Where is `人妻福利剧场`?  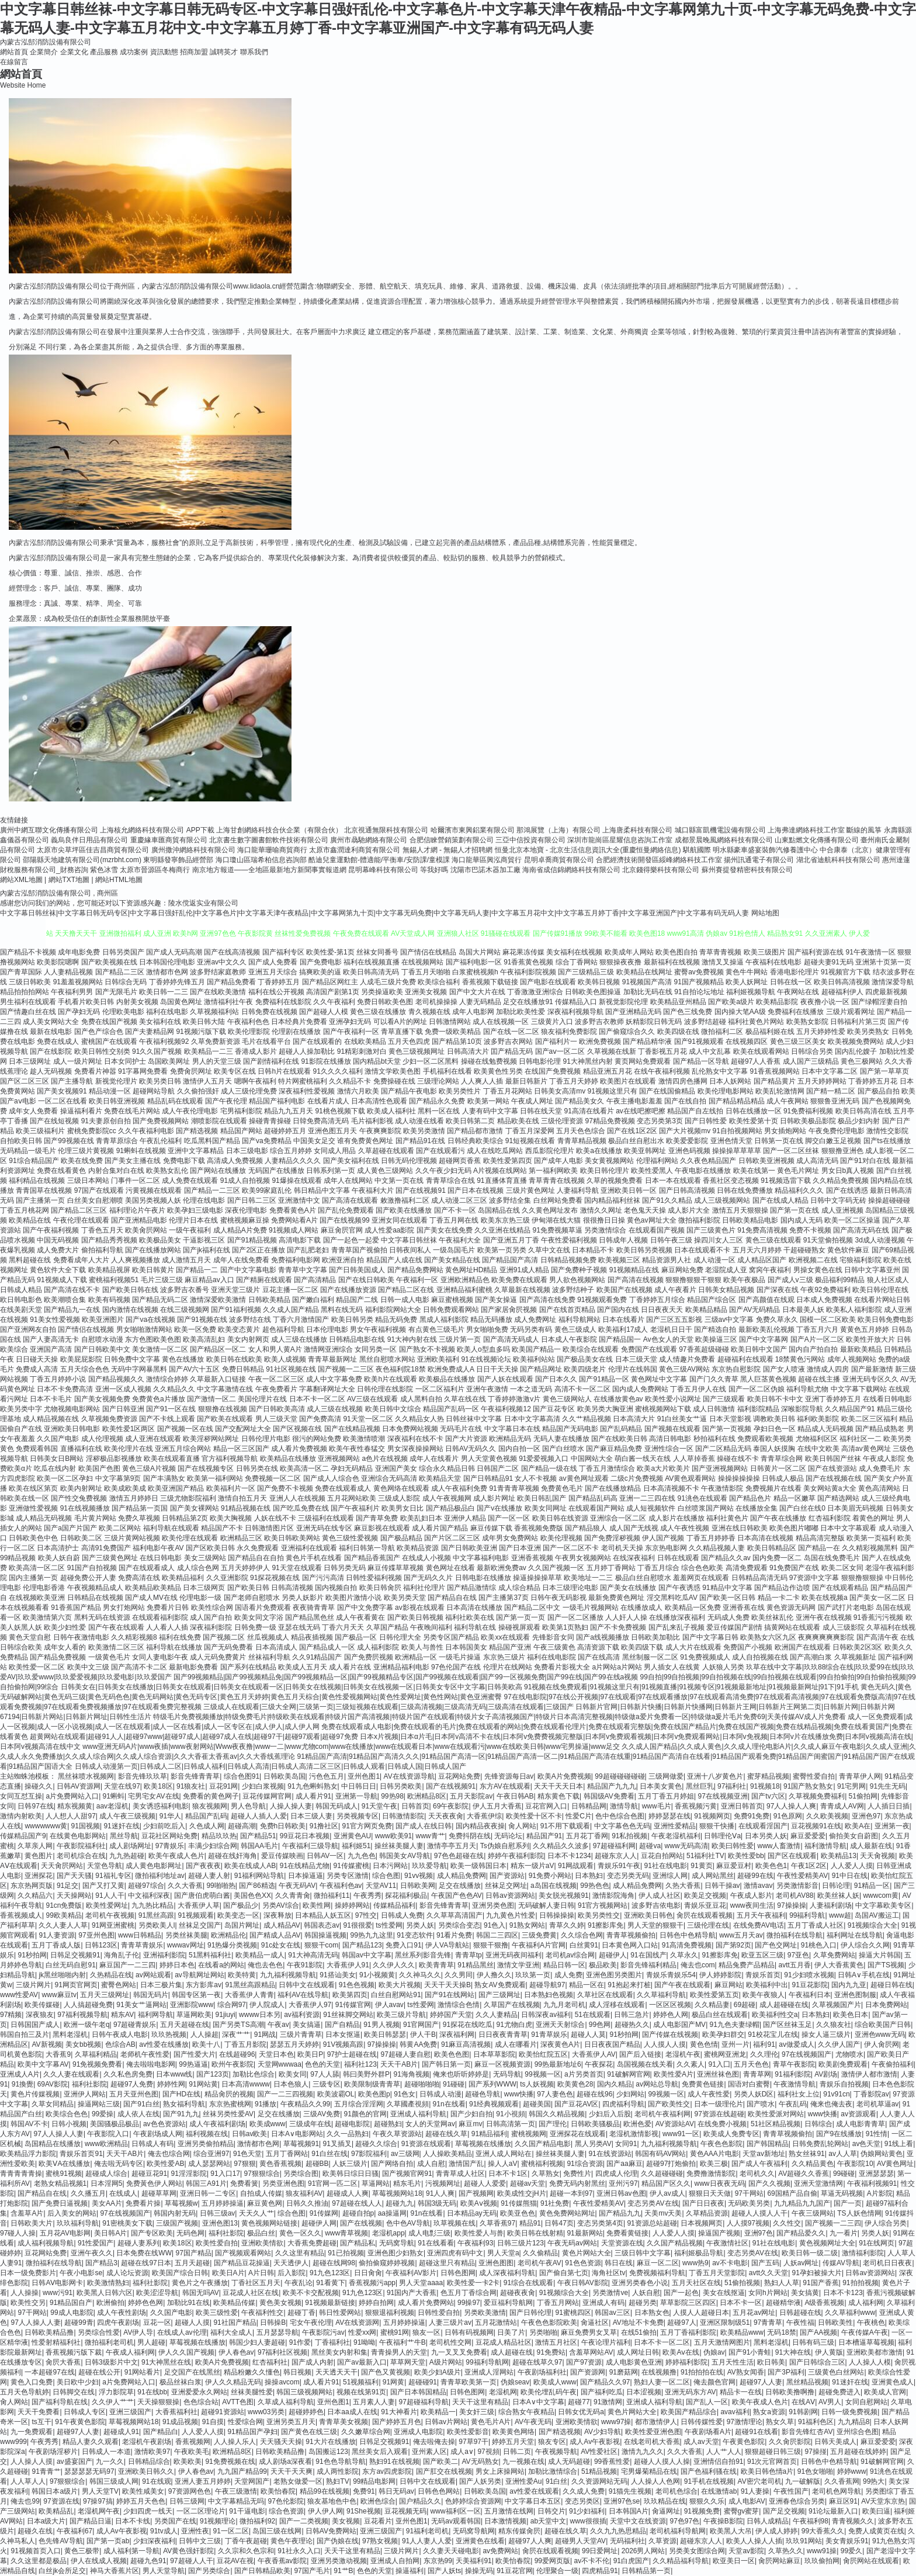 人妻福利剧场 is located at coordinates (831, 1905).